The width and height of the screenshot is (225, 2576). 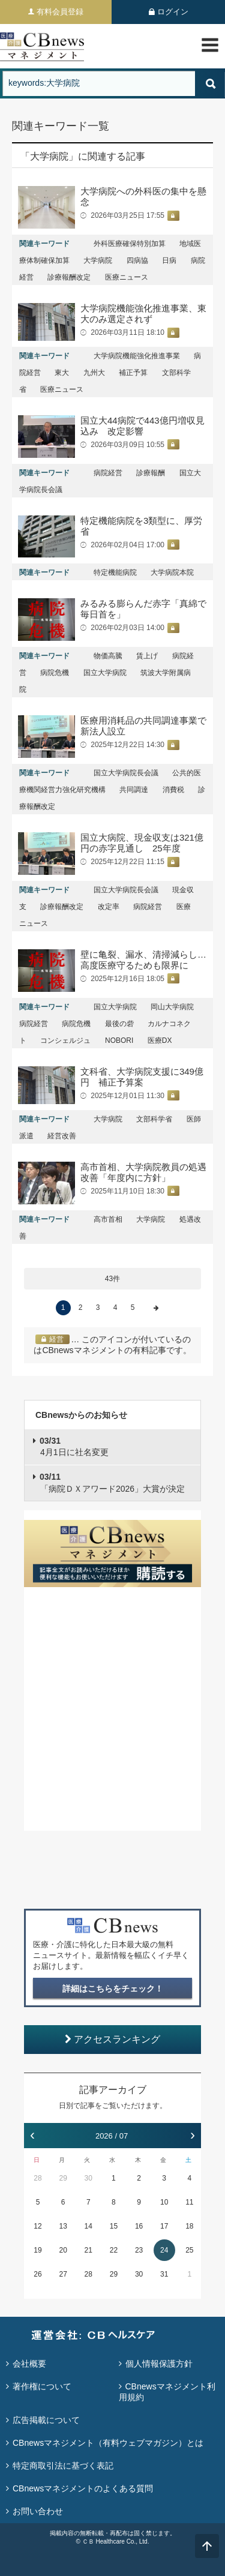 What do you see at coordinates (119, 1023) in the screenshot?
I see `最後の砦` at bounding box center [119, 1023].